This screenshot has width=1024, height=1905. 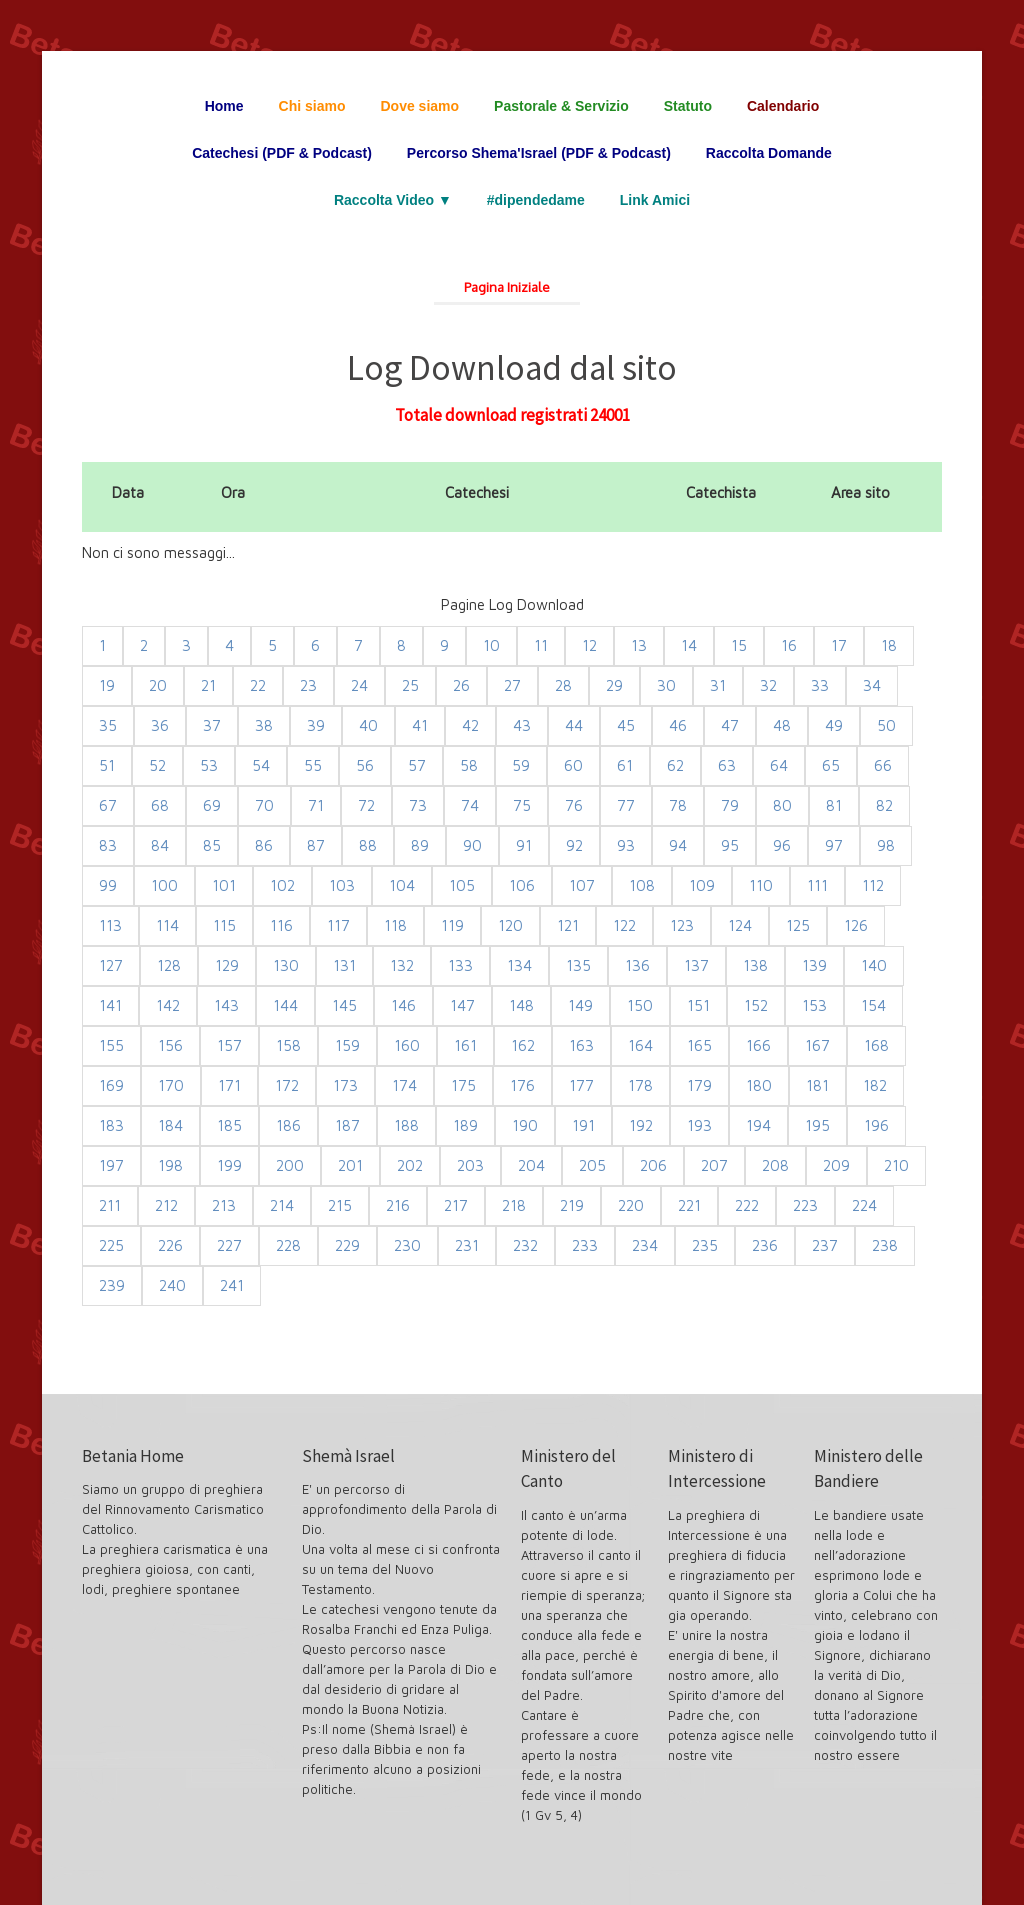 I want to click on 196, so click(x=876, y=1125).